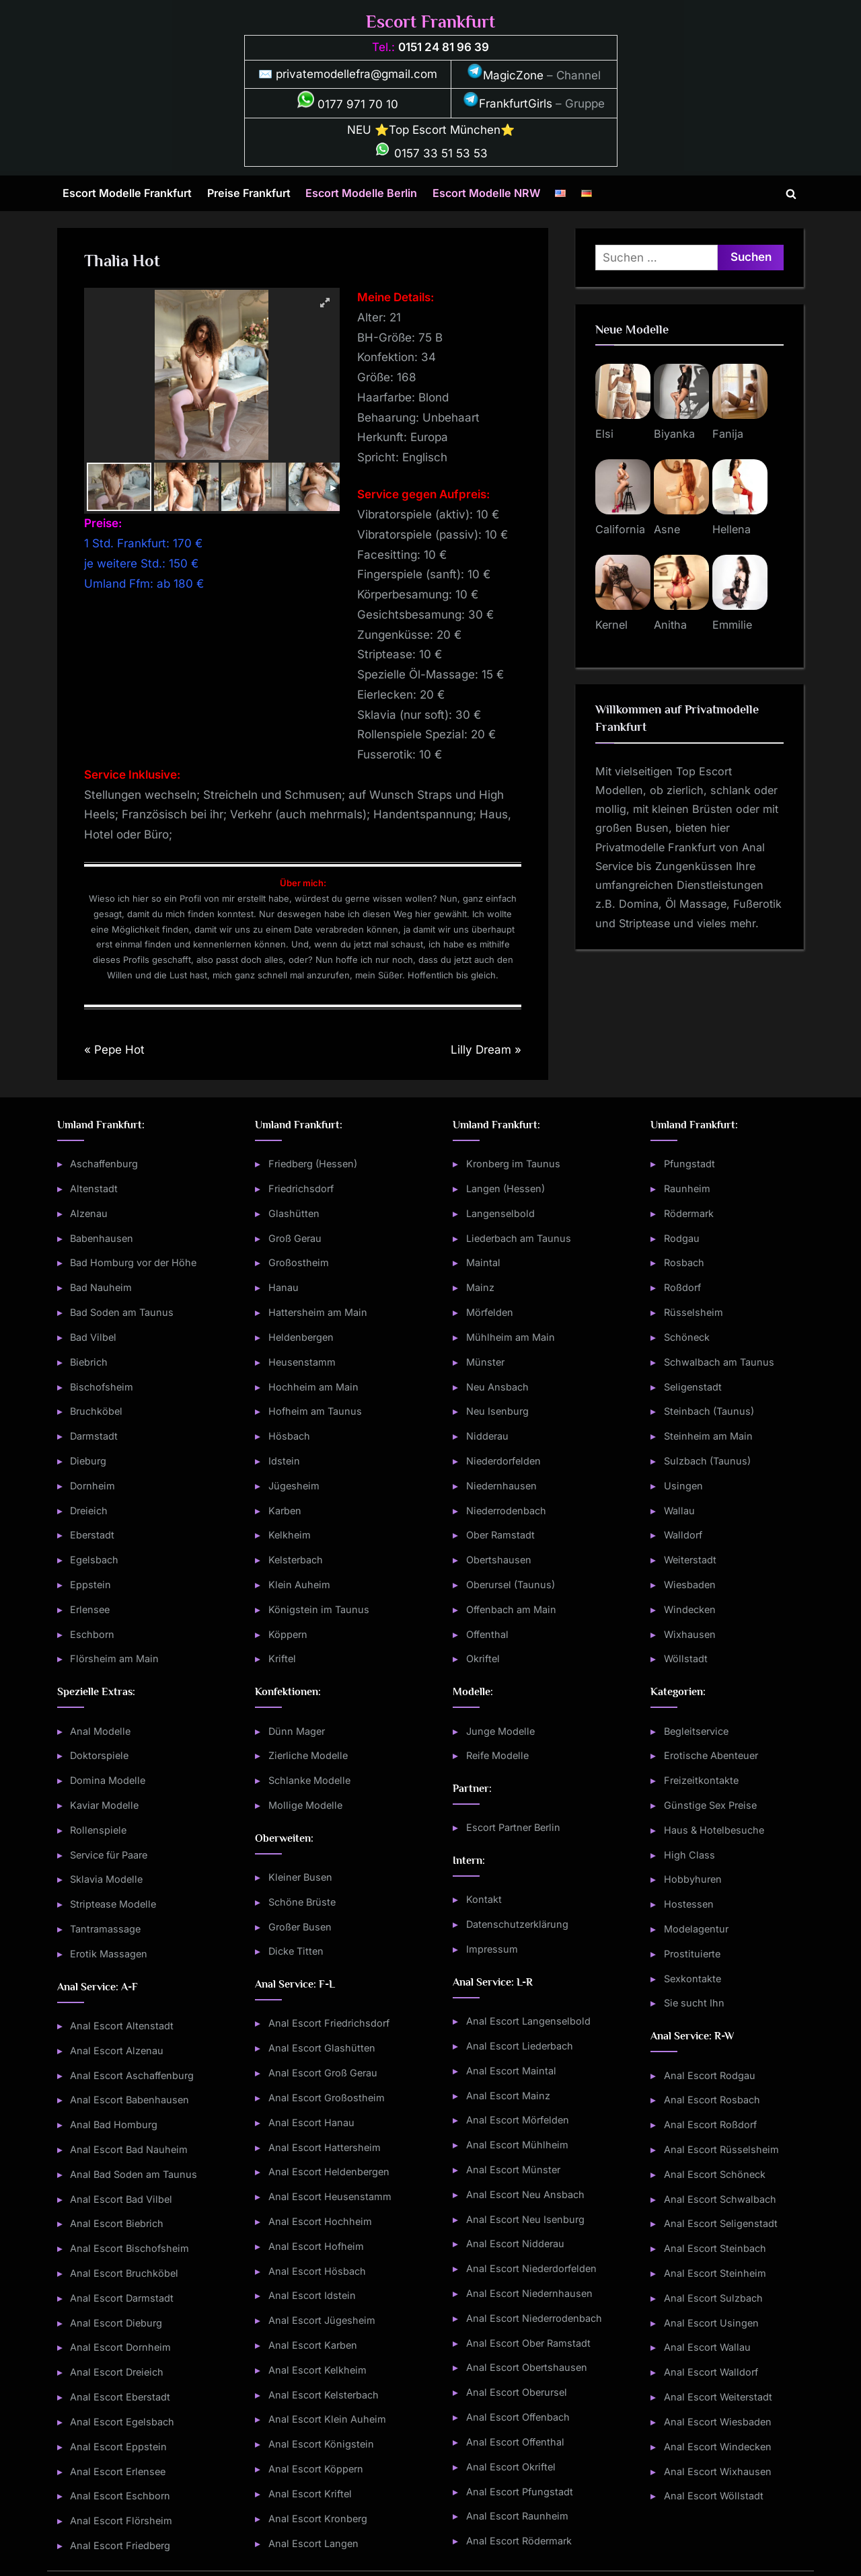  I want to click on Hochheim am Main, so click(313, 1387).